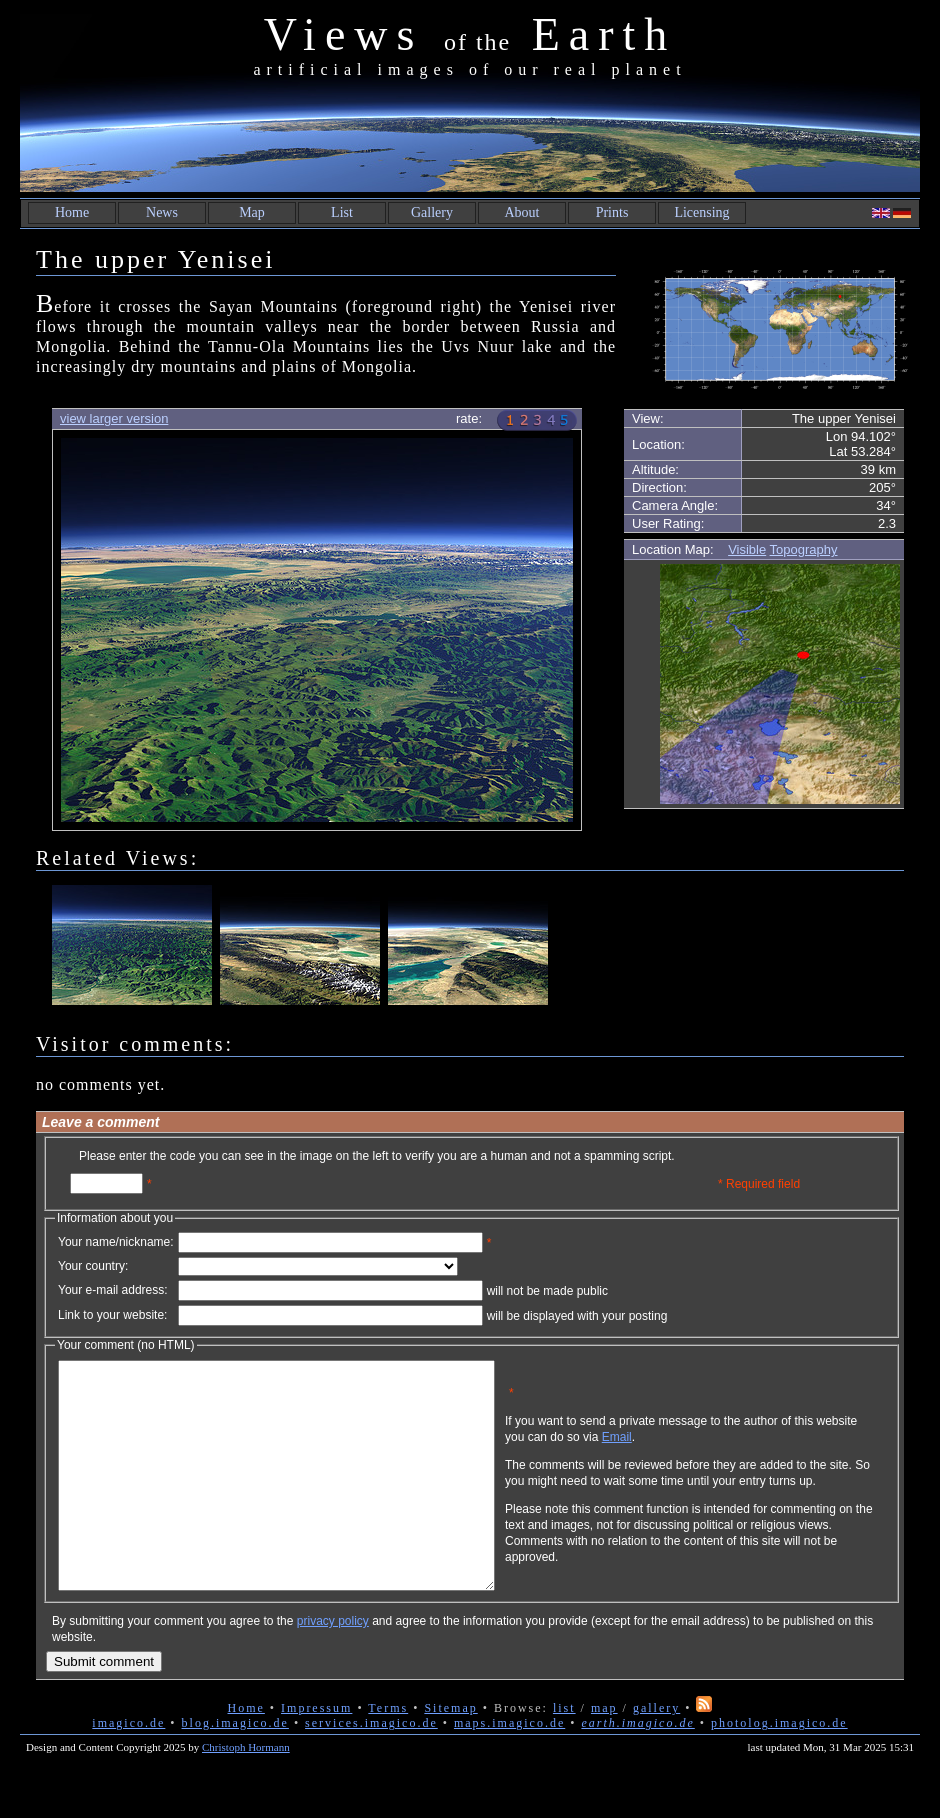 This screenshot has width=940, height=1818. I want to click on blog.imagico.de, so click(235, 1768).